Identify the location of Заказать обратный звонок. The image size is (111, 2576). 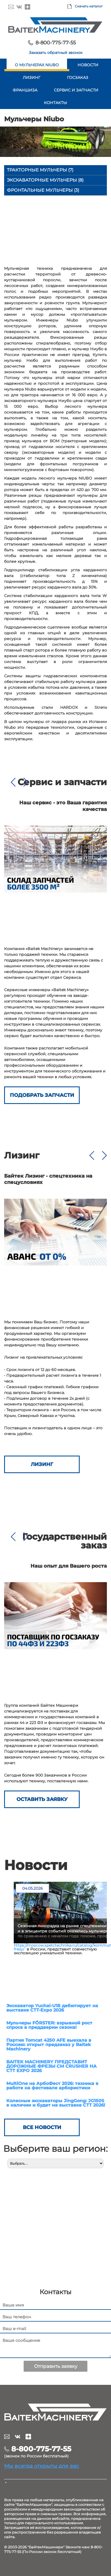
(55, 52).